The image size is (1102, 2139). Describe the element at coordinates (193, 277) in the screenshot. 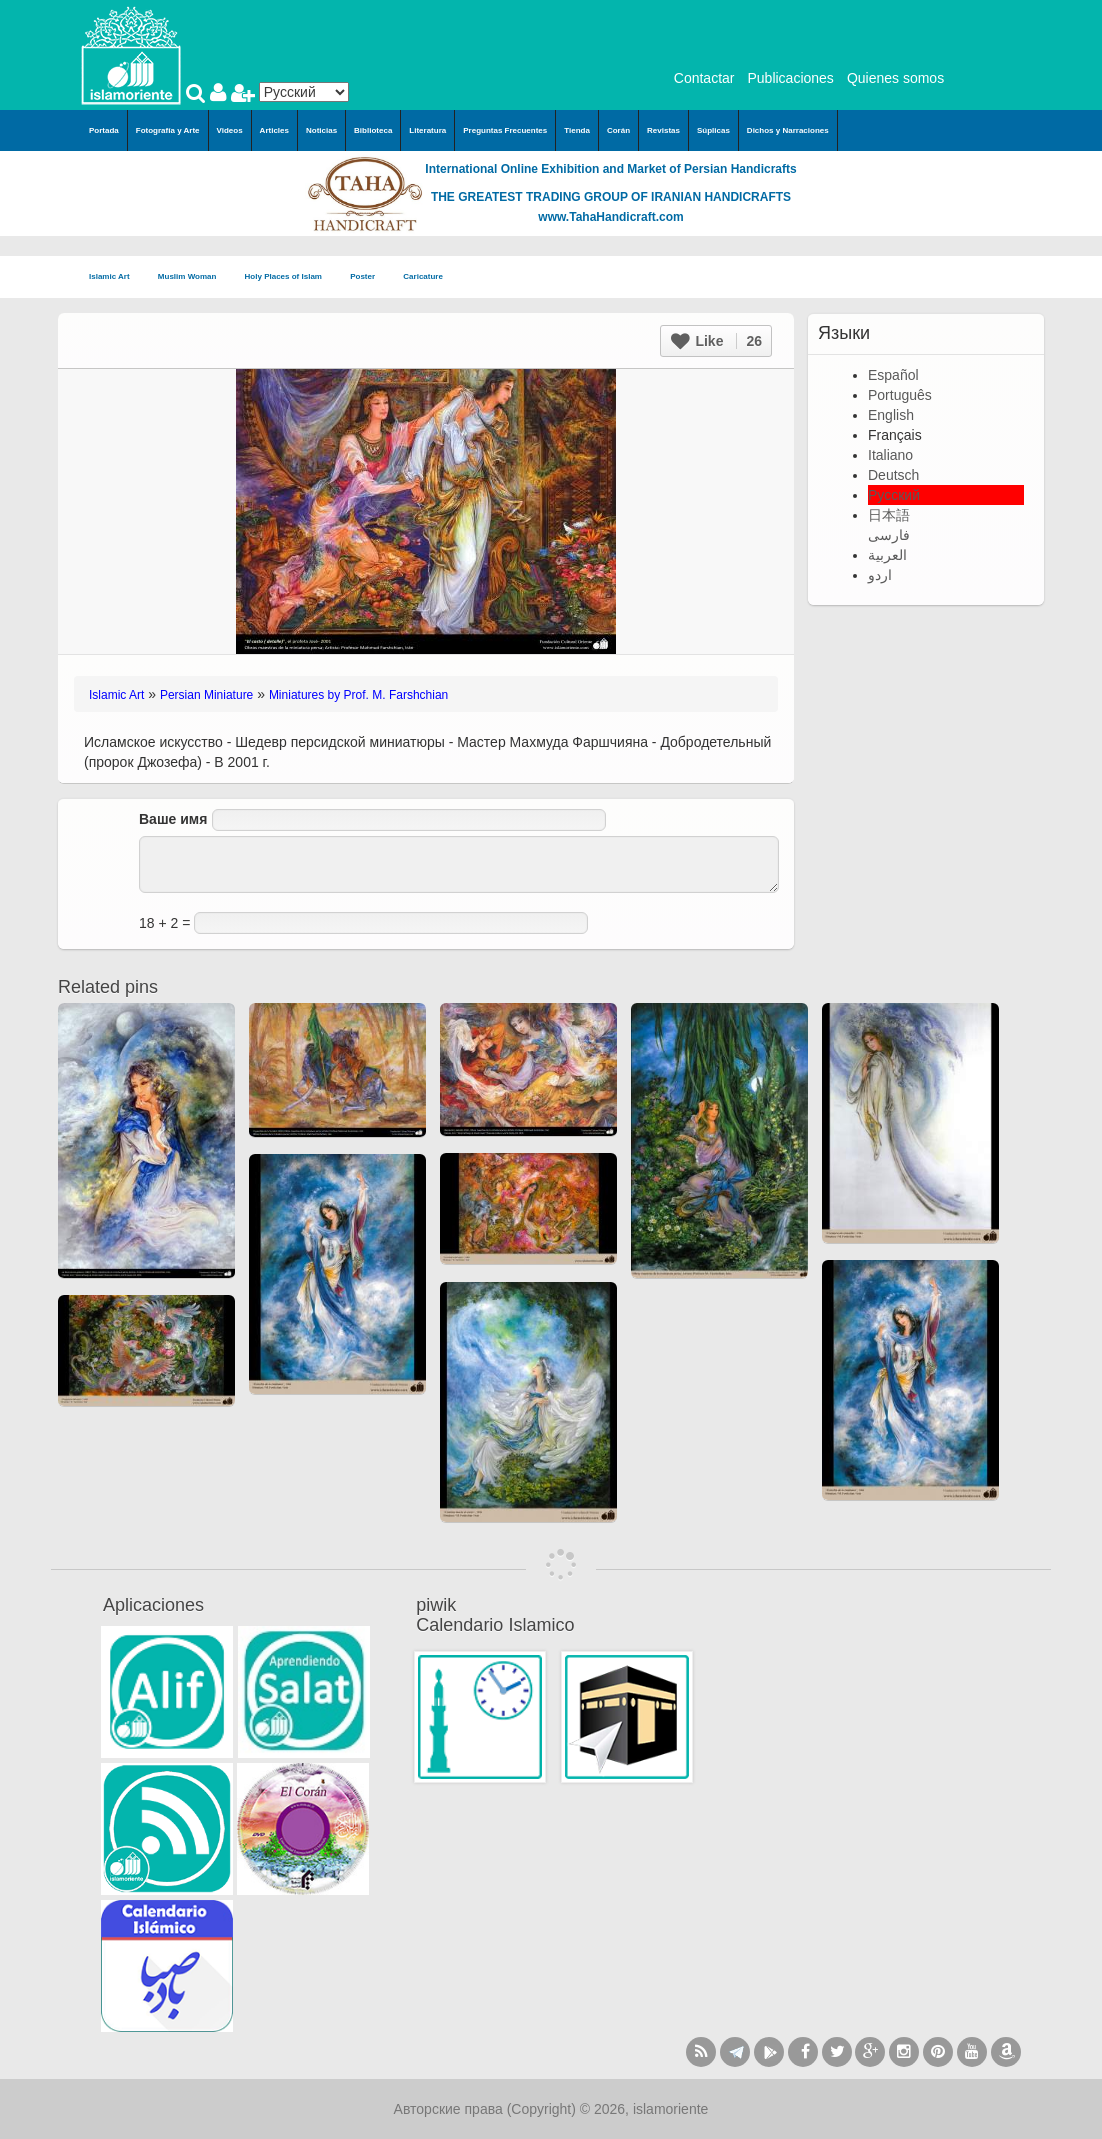

I see `Muslim Woman` at that location.